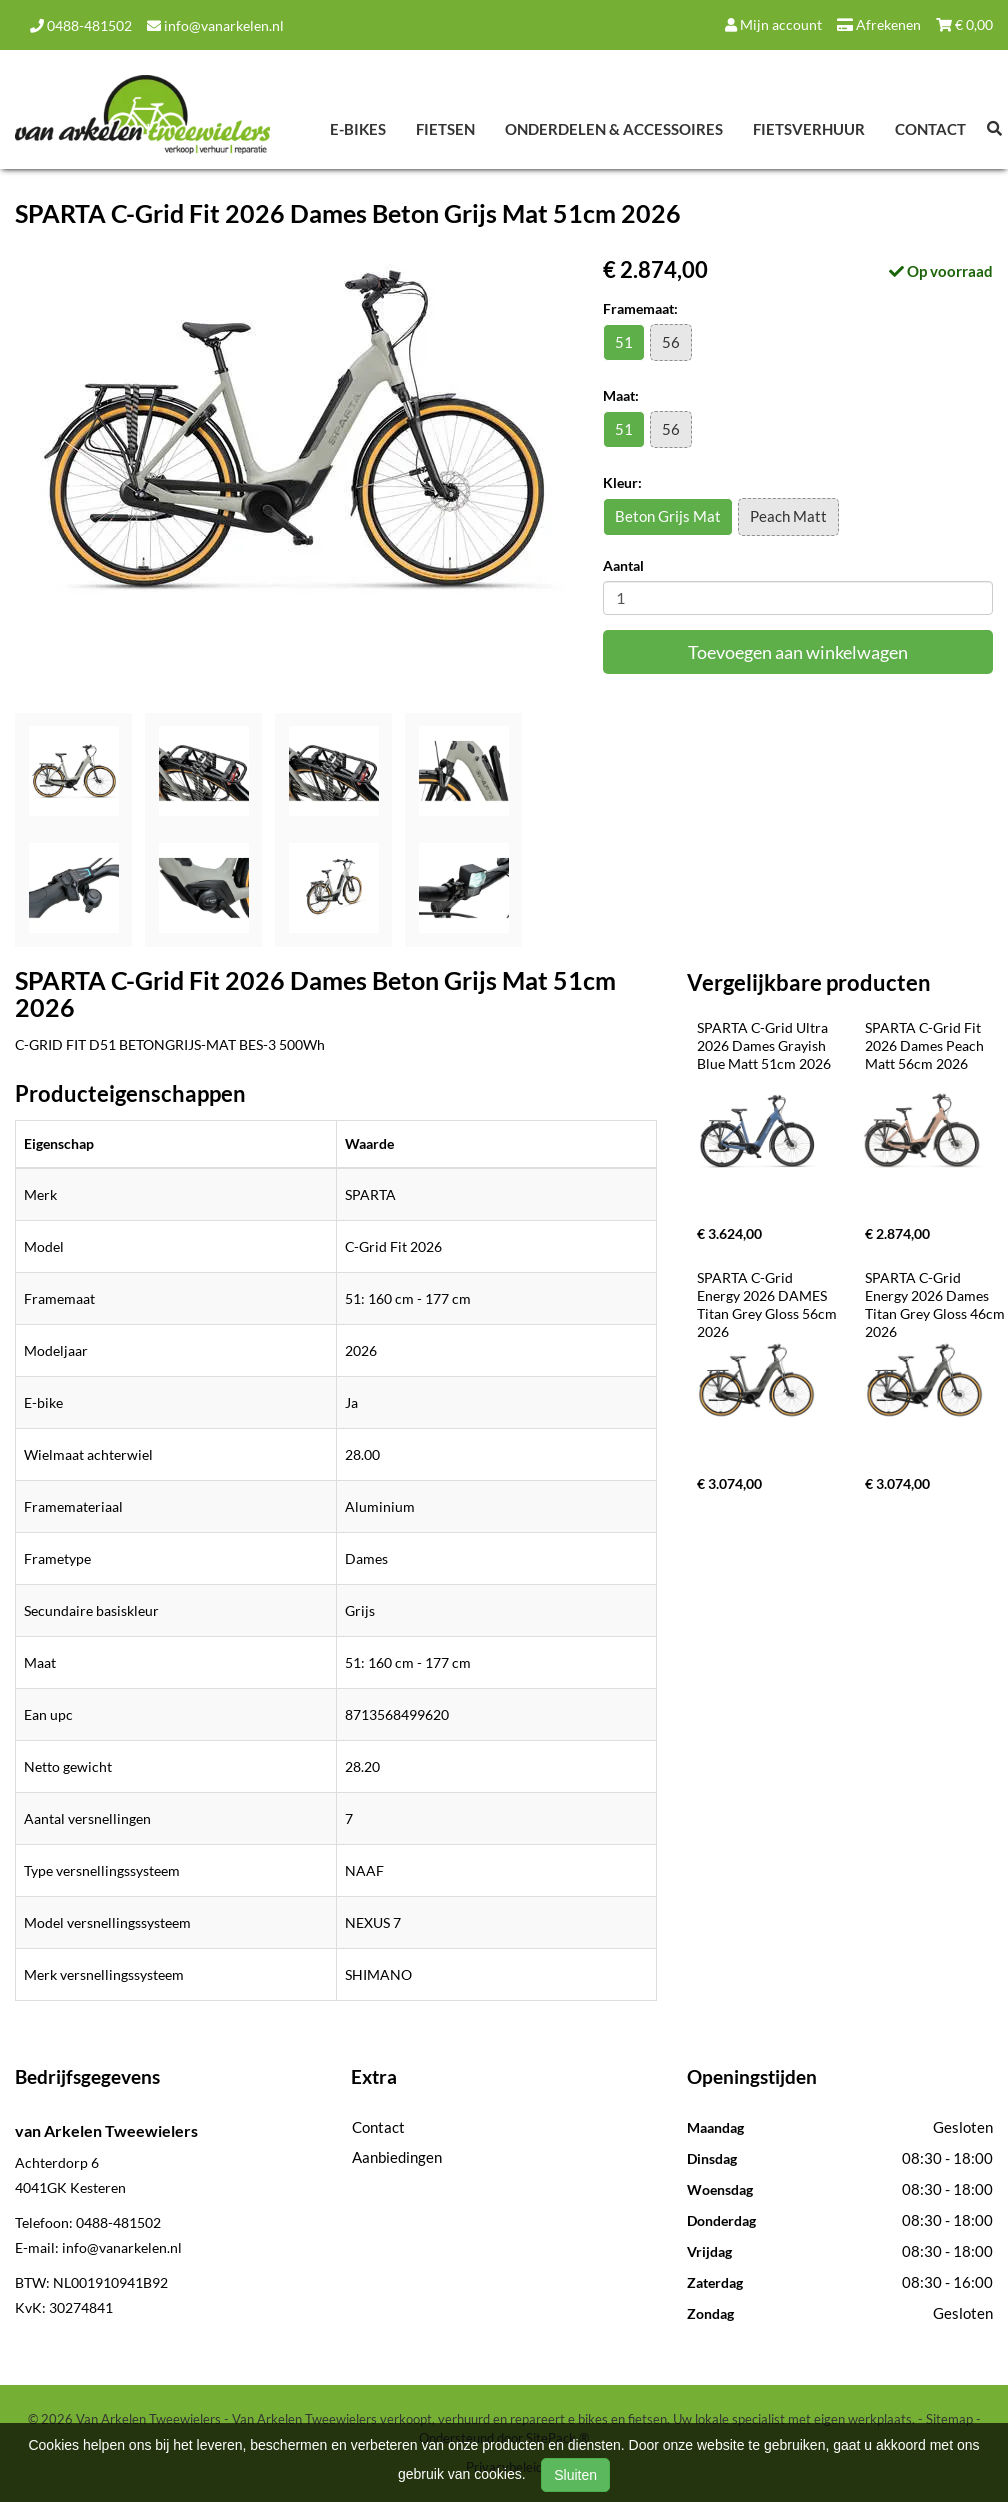 Image resolution: width=1008 pixels, height=2502 pixels. Describe the element at coordinates (930, 129) in the screenshot. I see `Contact` at that location.